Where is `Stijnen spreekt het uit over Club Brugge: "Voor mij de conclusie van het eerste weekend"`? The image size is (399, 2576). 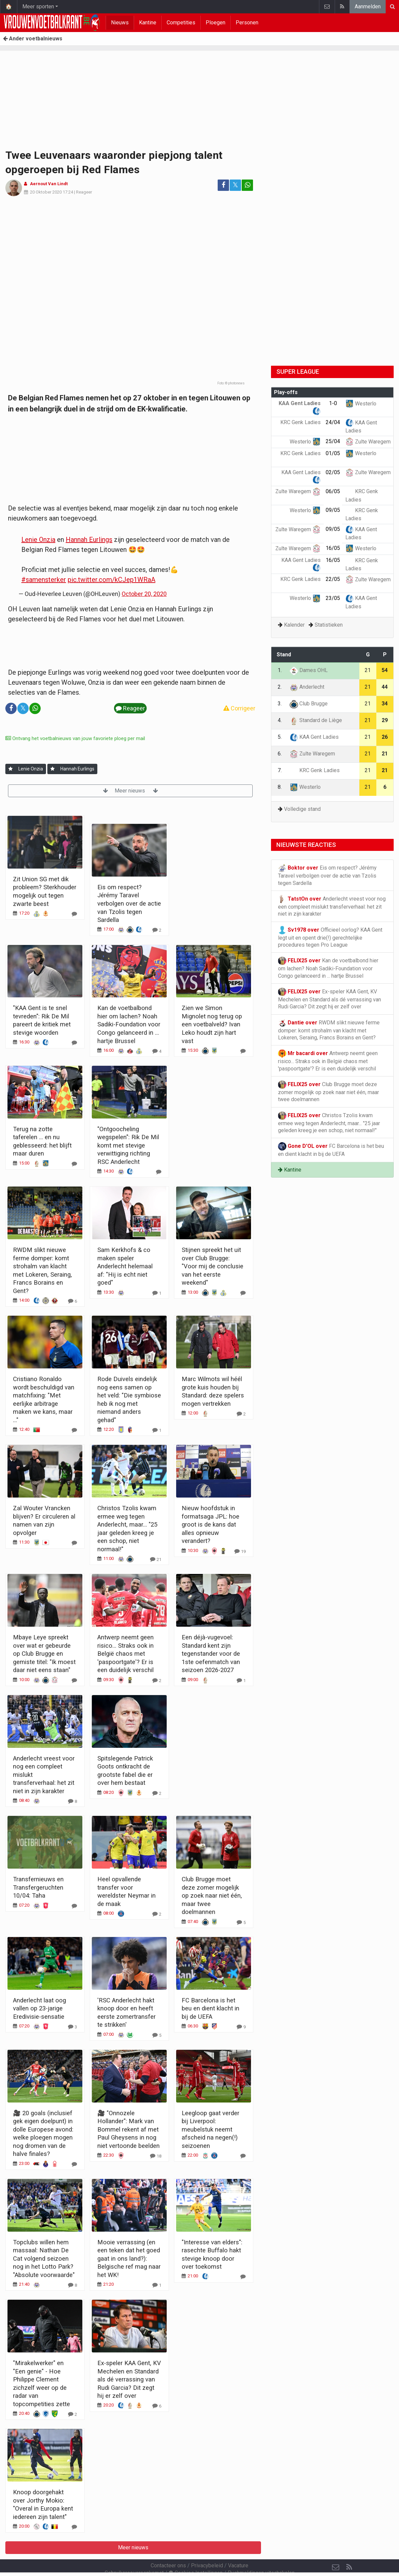 Stijnen spreekt het uit over Club Brugge: "Voor mij de conclusie van het eerste weekend" is located at coordinates (212, 1266).